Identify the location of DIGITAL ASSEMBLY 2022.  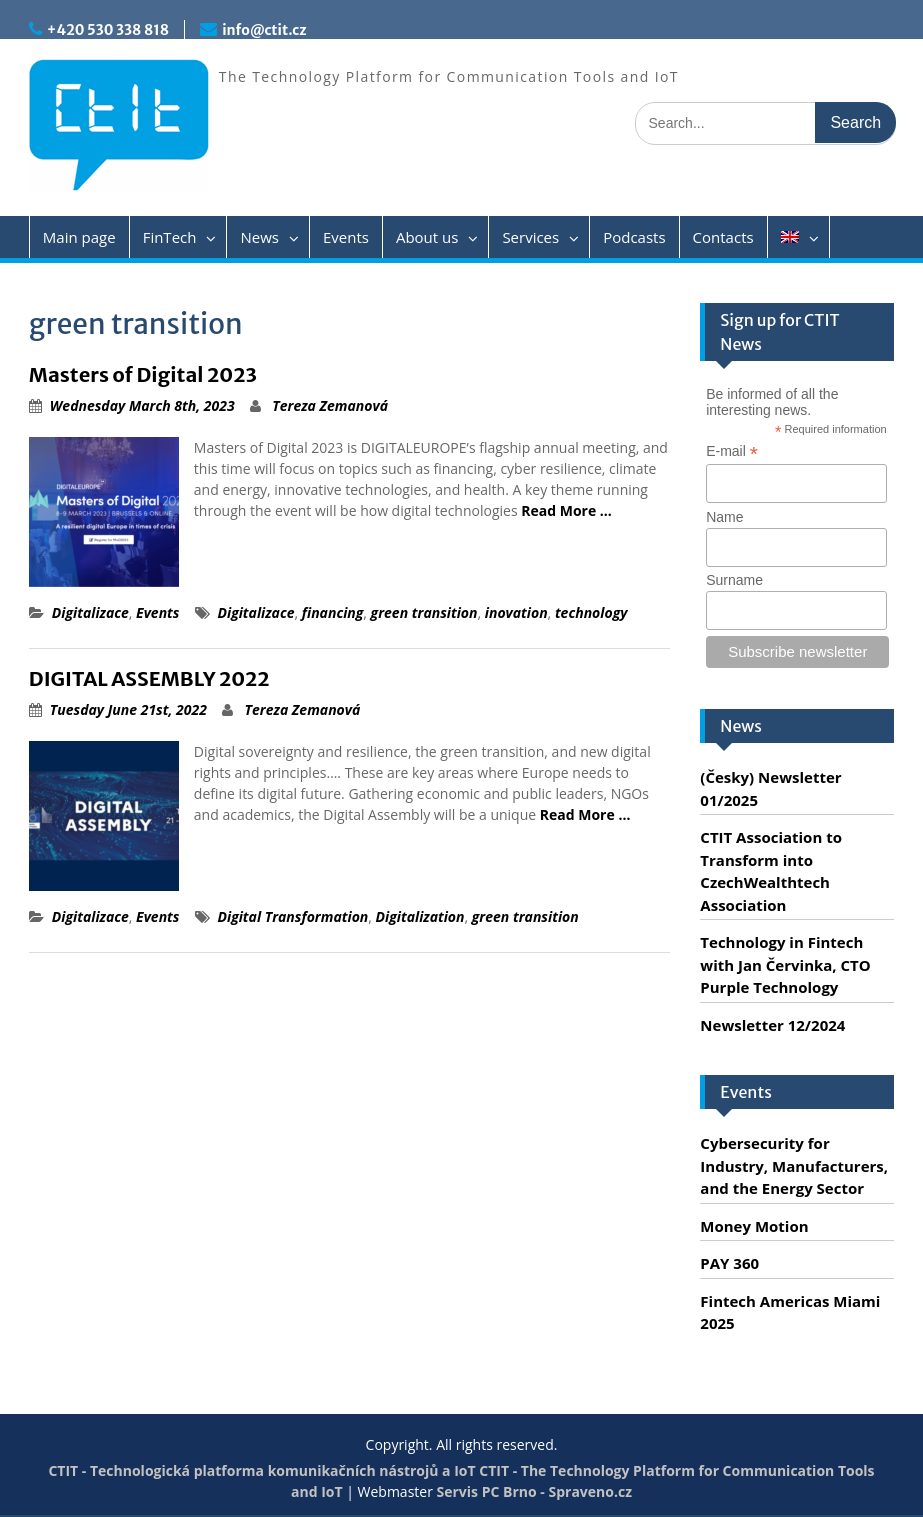
(149, 678).